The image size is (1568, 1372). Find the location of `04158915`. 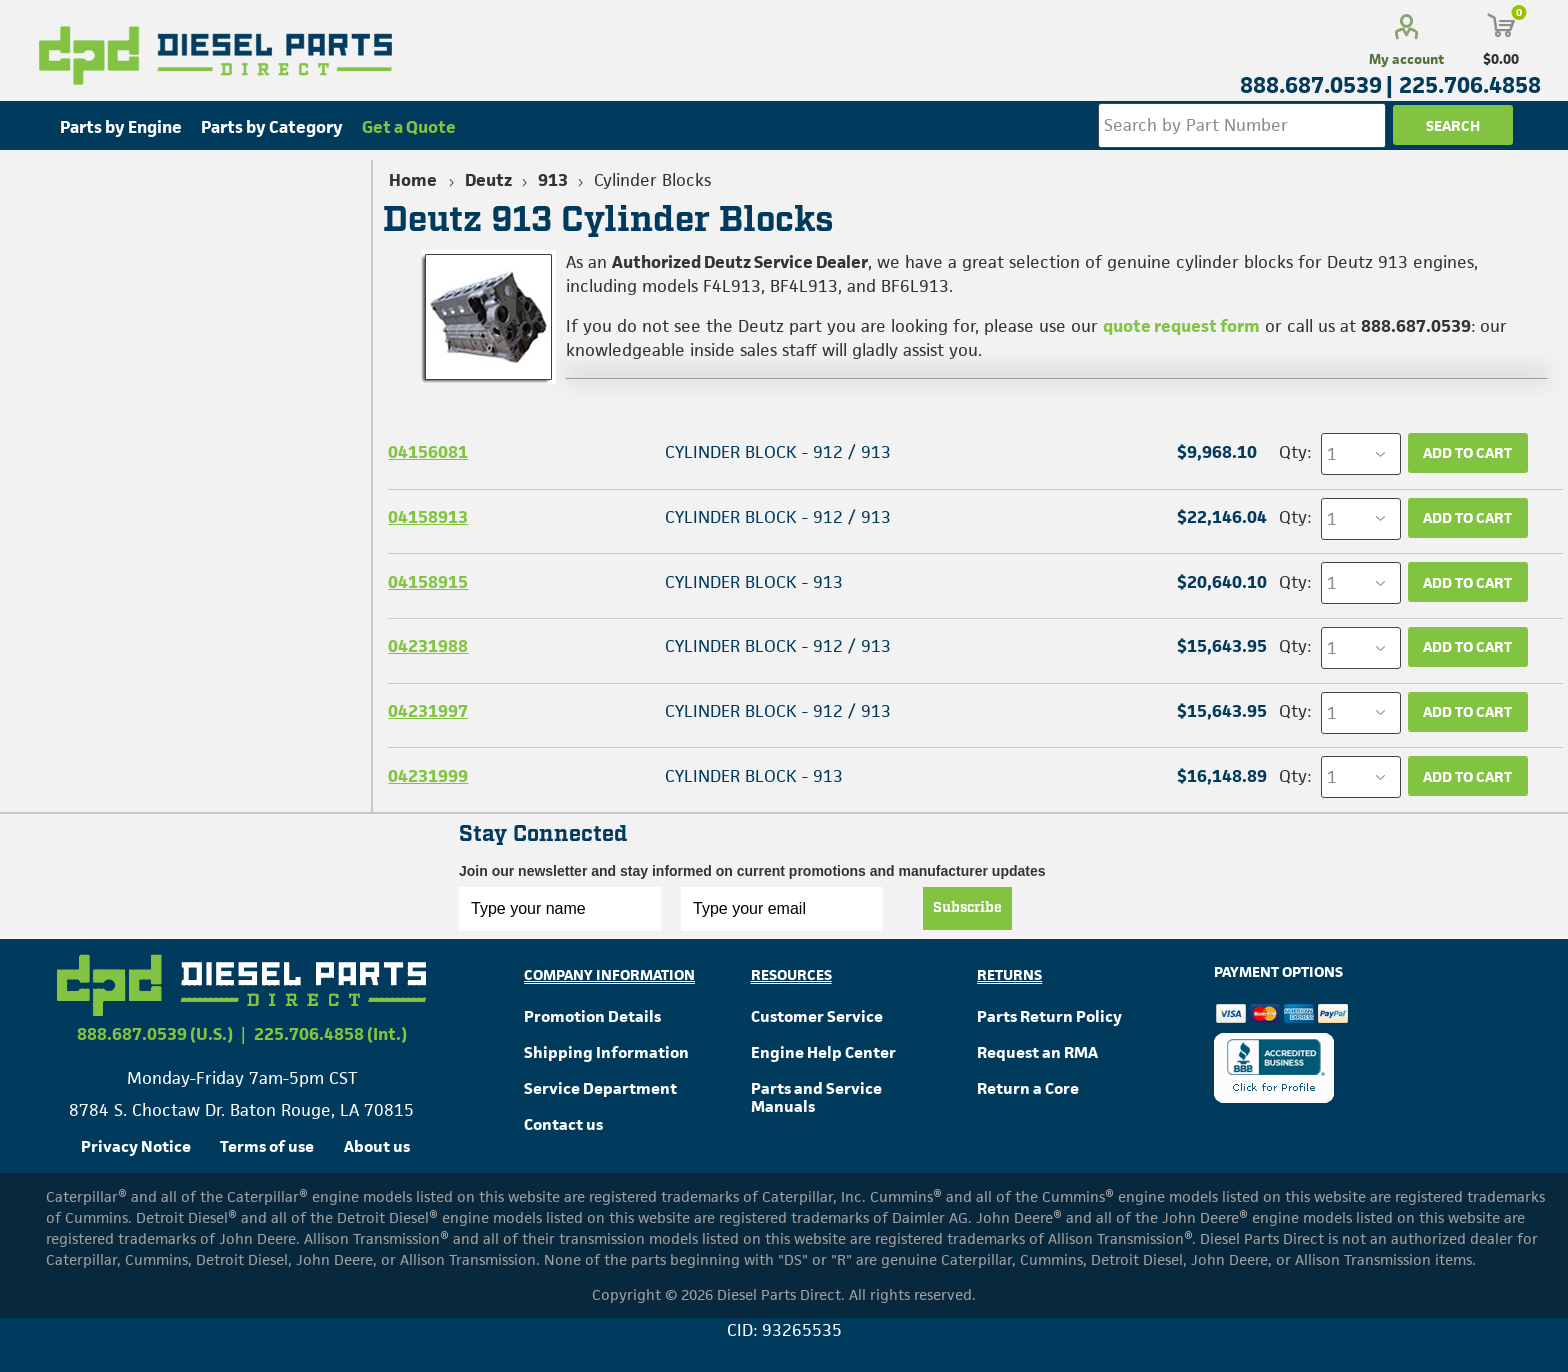

04158915 is located at coordinates (428, 582).